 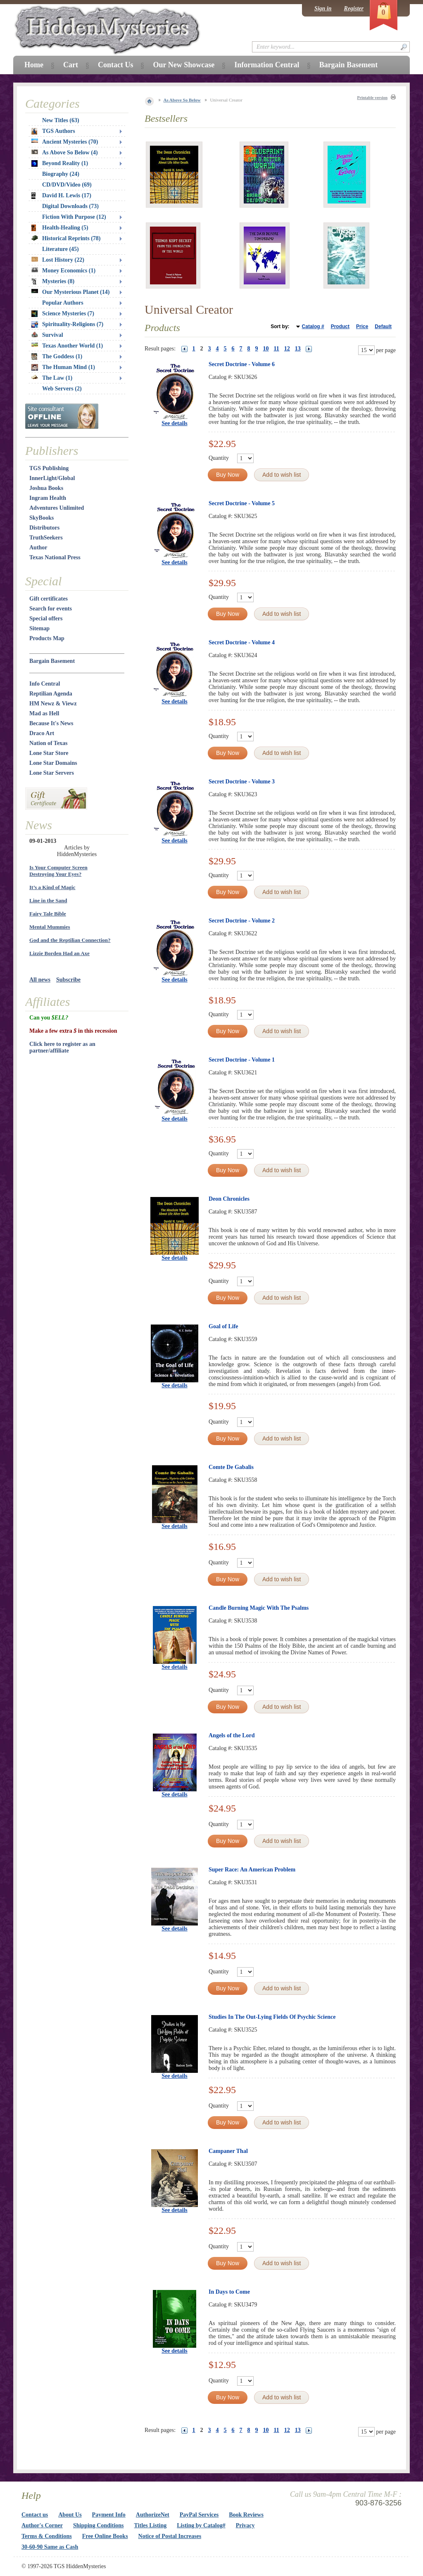 I want to click on As Above So Below, so click(x=182, y=99).